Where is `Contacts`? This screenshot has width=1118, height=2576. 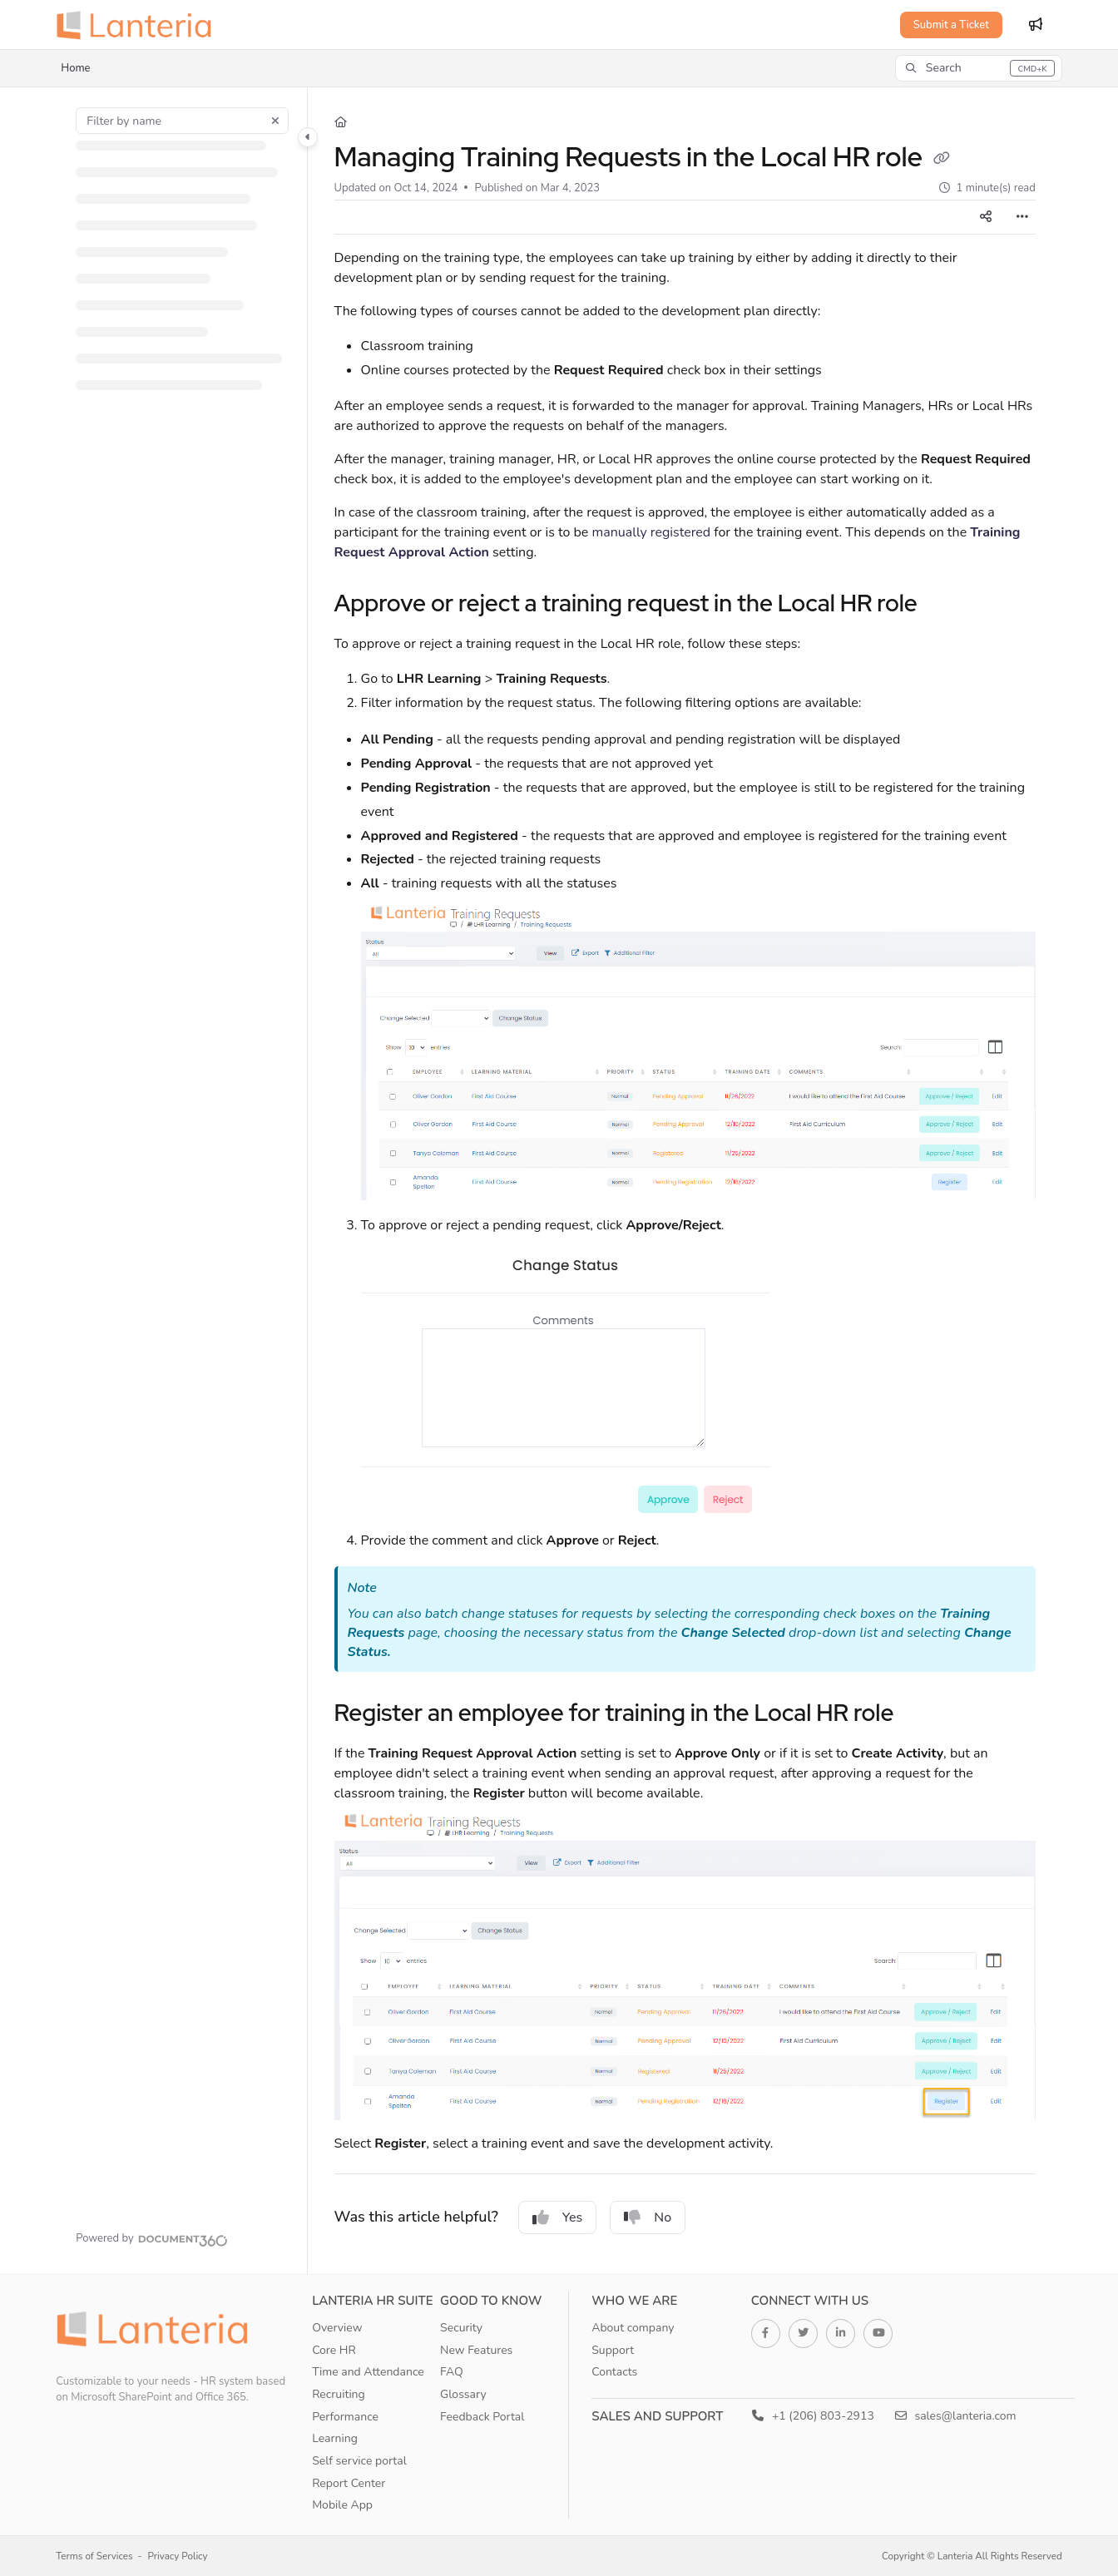 Contacts is located at coordinates (614, 2372).